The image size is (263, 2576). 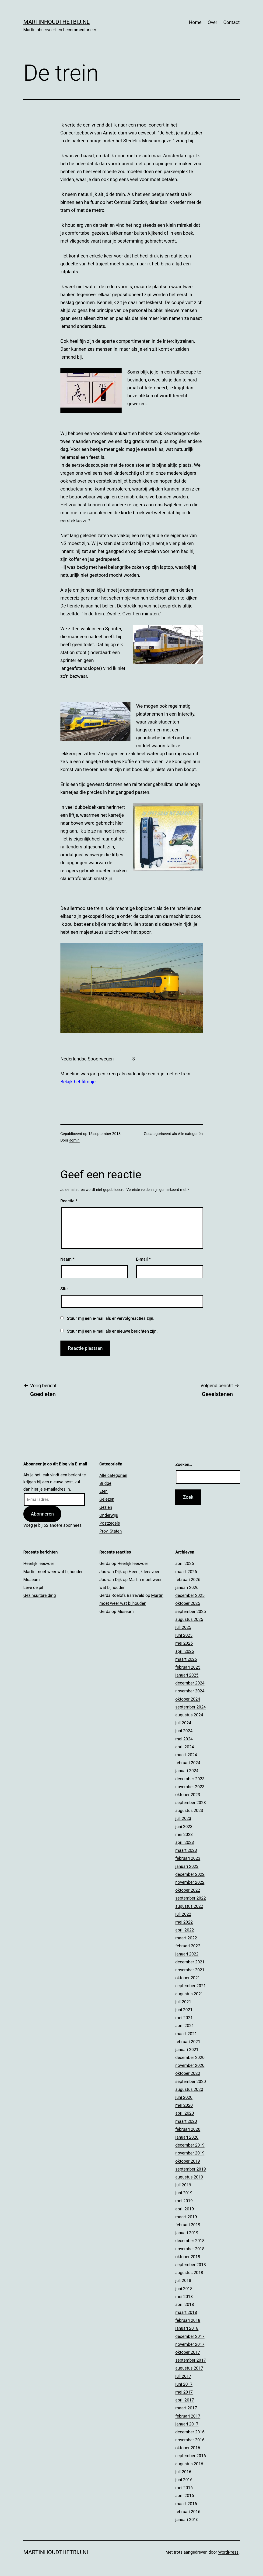 What do you see at coordinates (186, 2137) in the screenshot?
I see `januari 2020` at bounding box center [186, 2137].